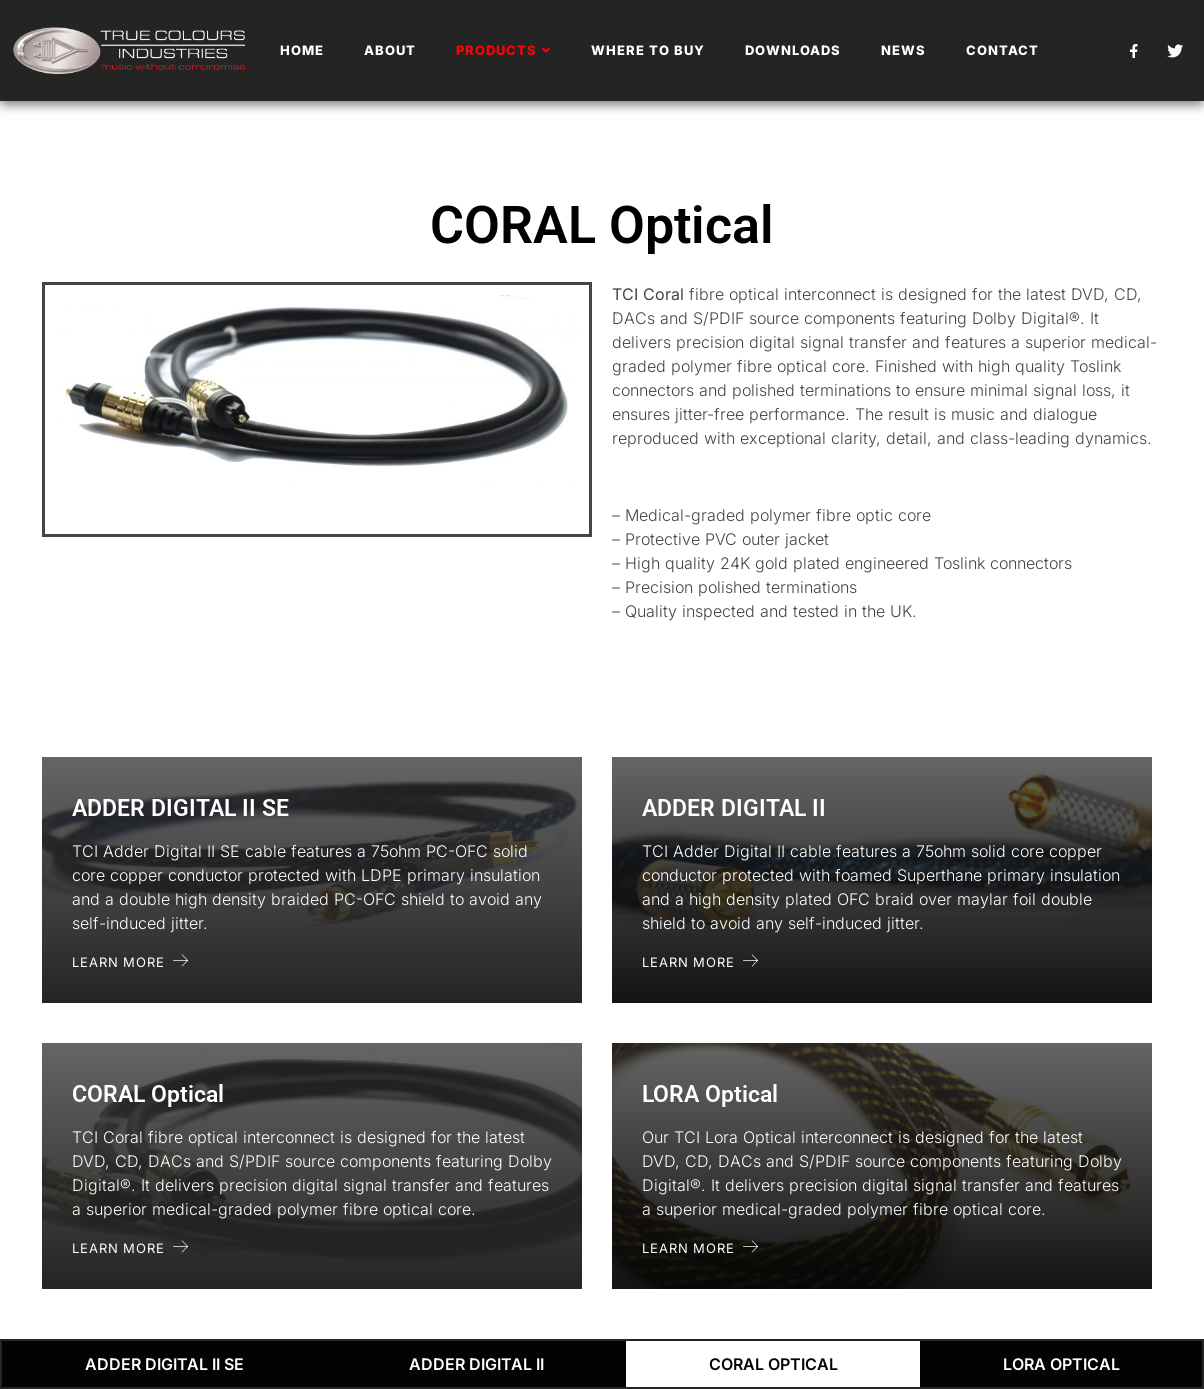  I want to click on About, so click(390, 50).